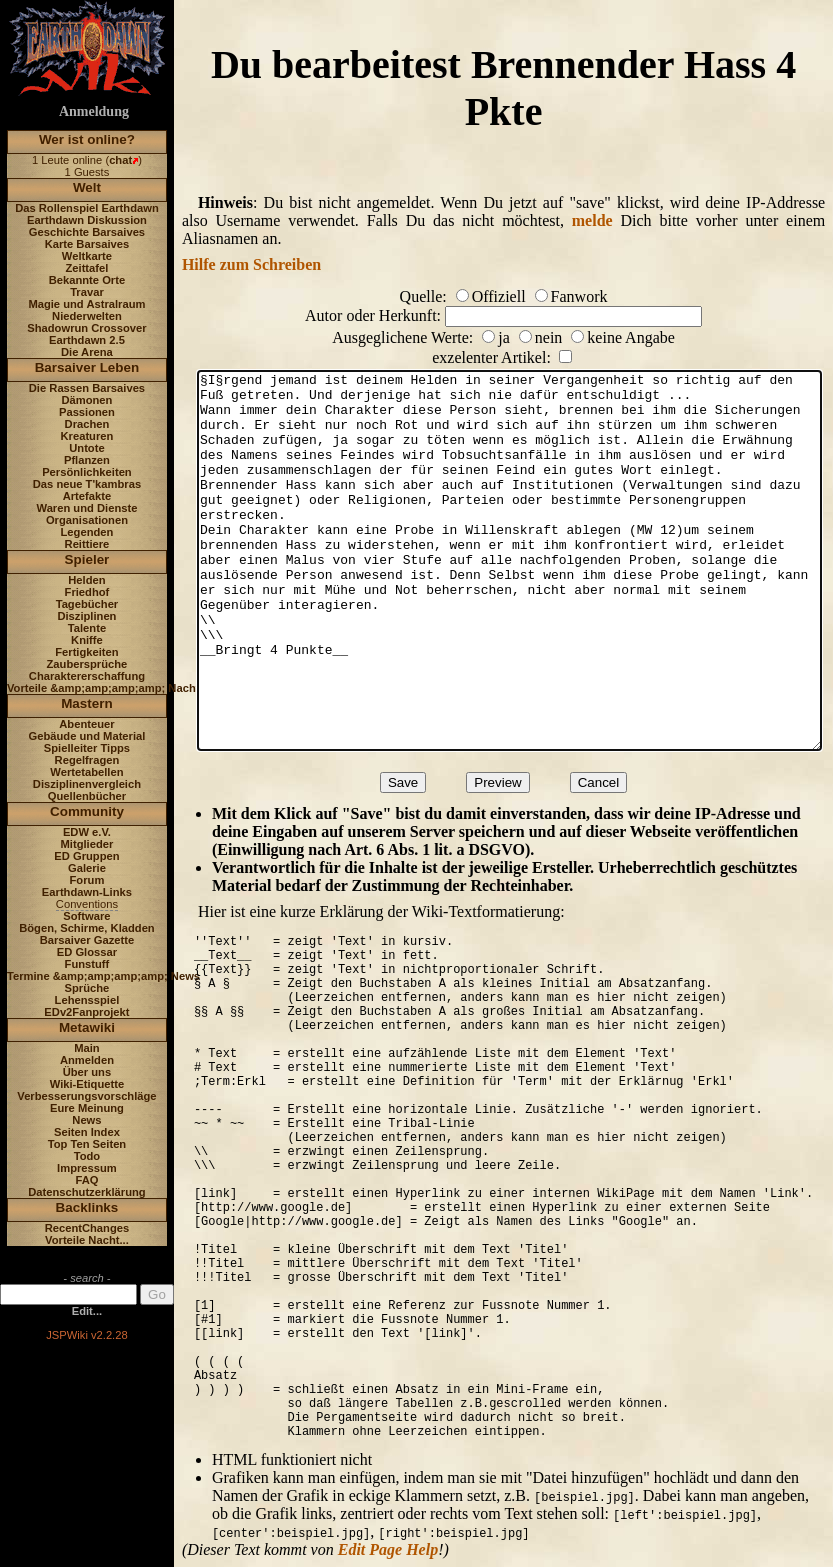 The image size is (833, 1567). What do you see at coordinates (87, 784) in the screenshot?
I see `Disziplinenvergleich` at bounding box center [87, 784].